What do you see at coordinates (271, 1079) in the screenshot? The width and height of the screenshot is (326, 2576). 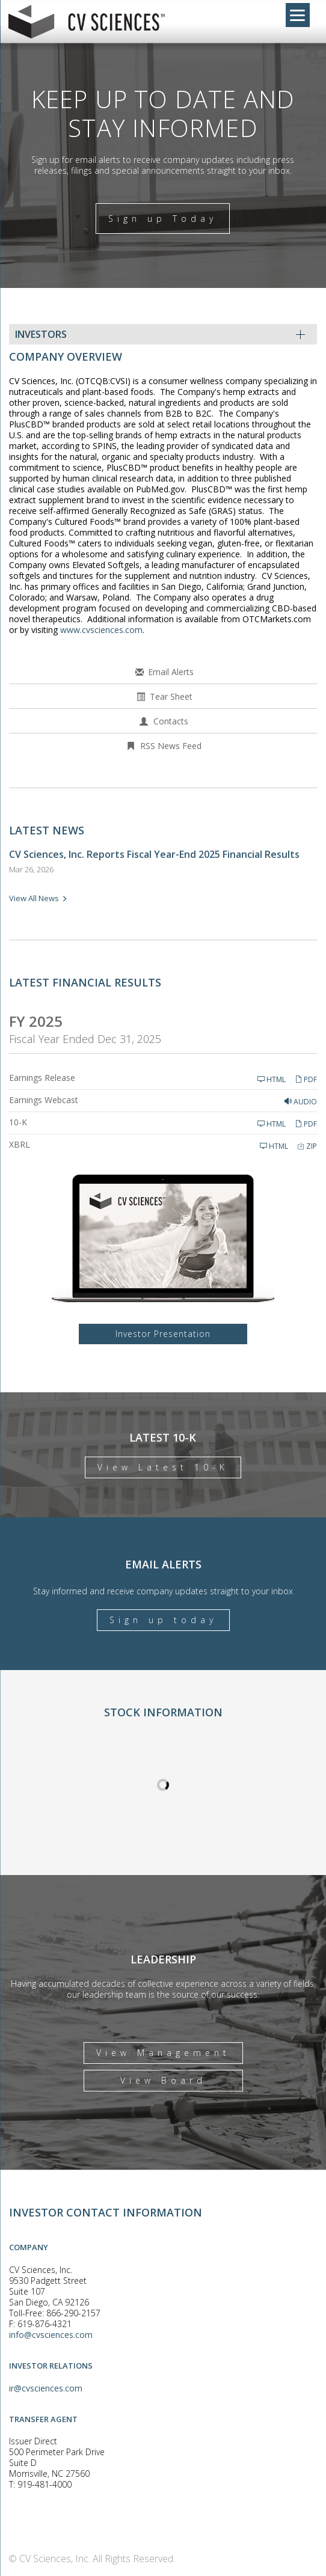 I see `HTML` at bounding box center [271, 1079].